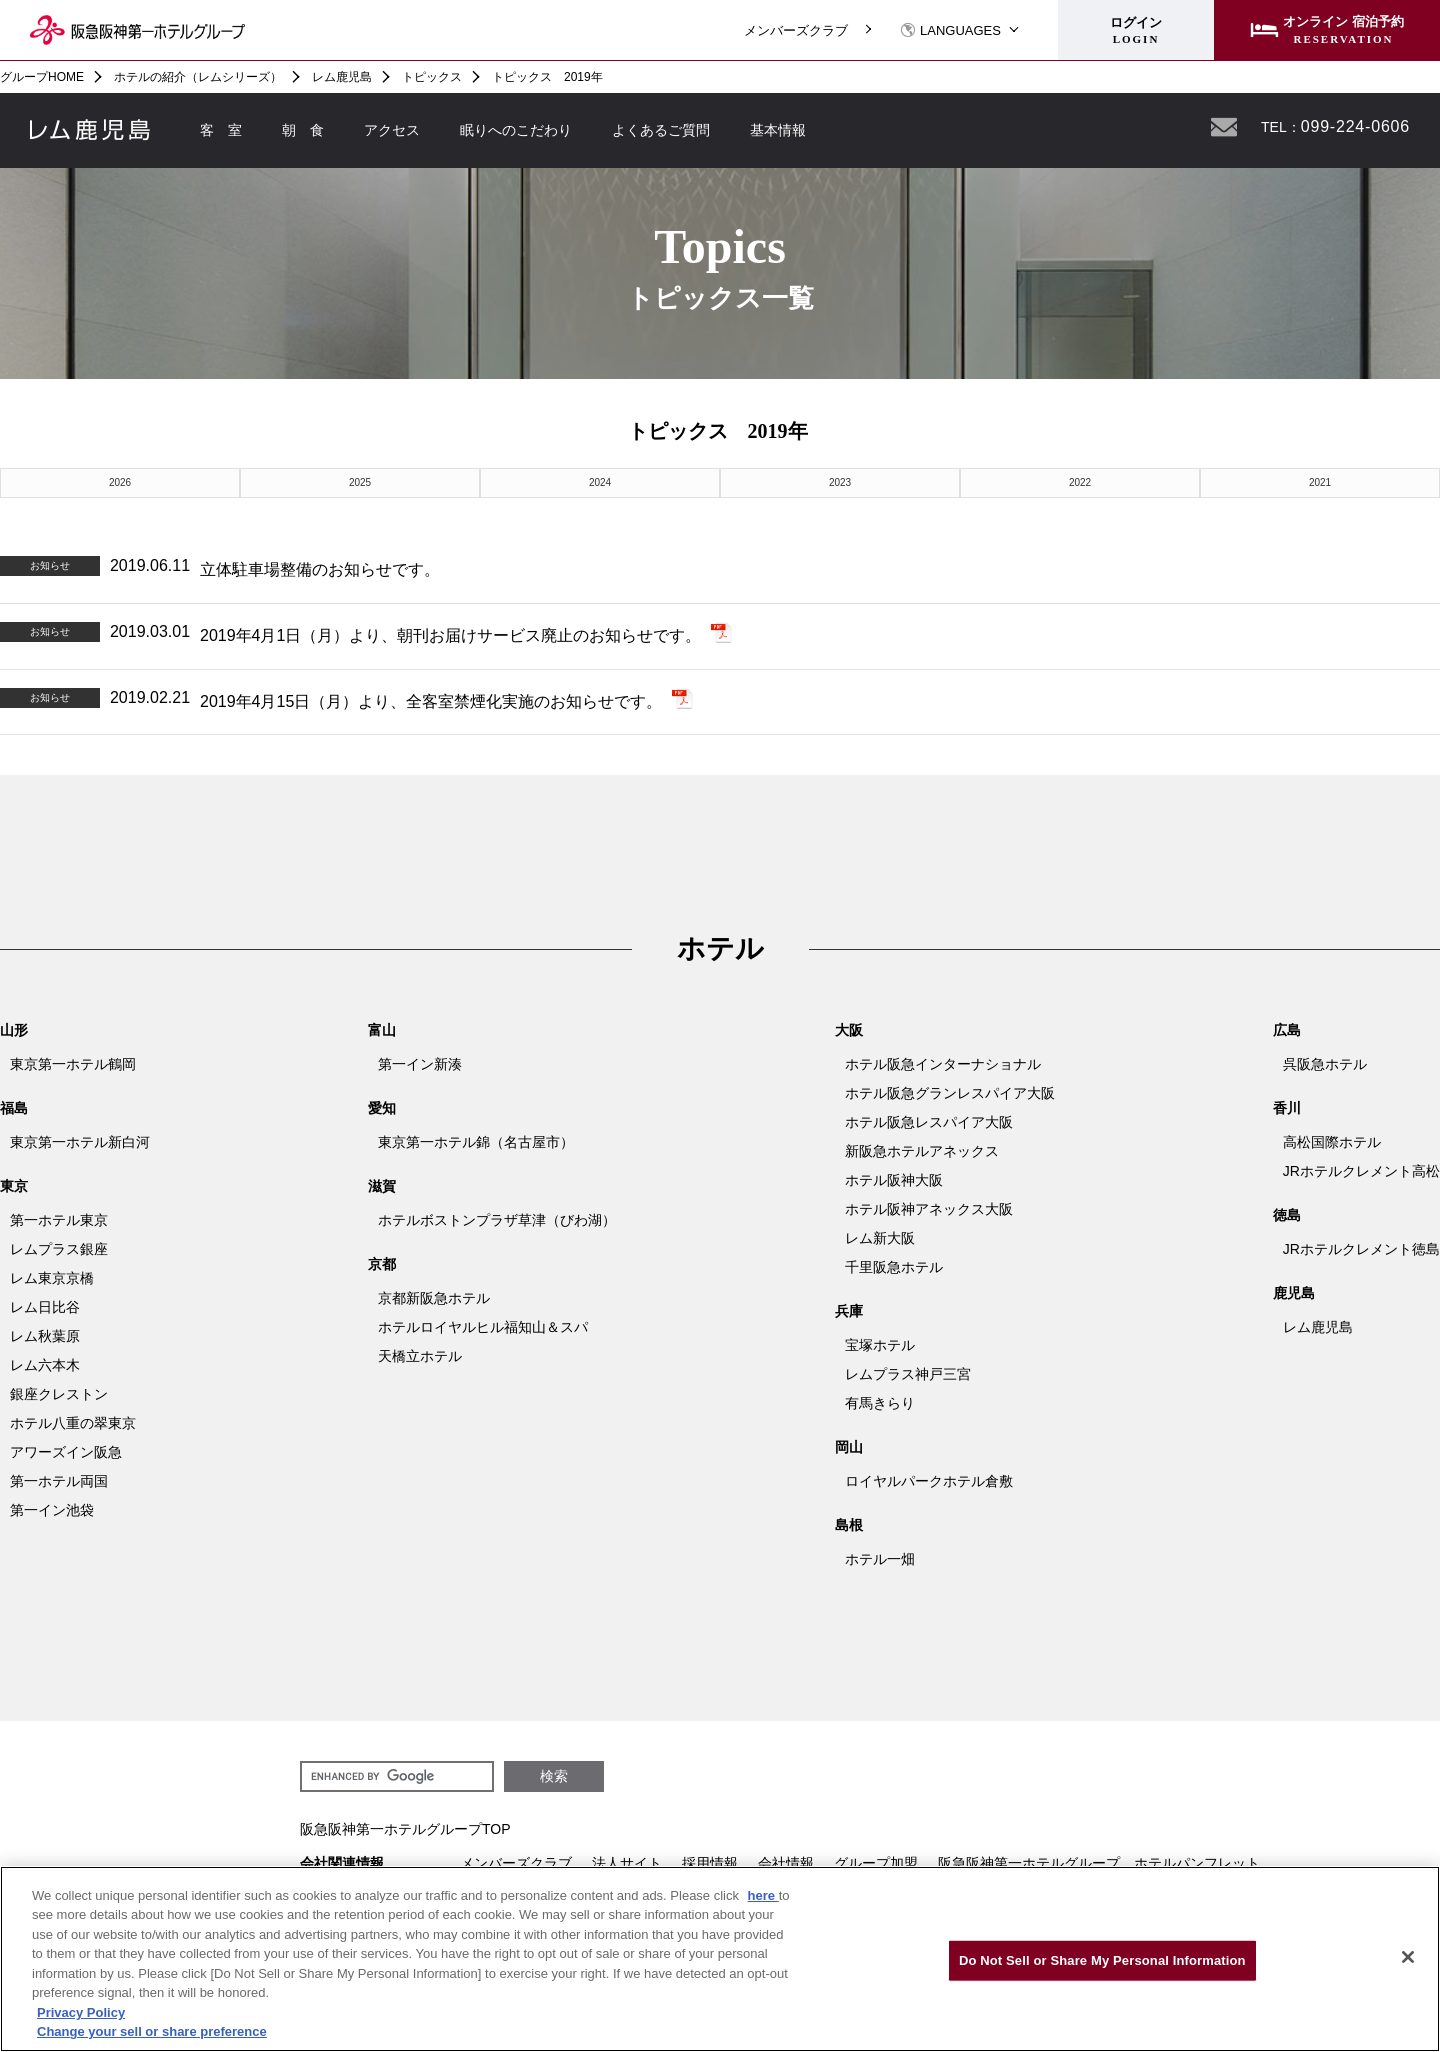 This screenshot has width=1440, height=2052. What do you see at coordinates (950, 1093) in the screenshot?
I see `ホテル阪急グランレスパイア大阪` at bounding box center [950, 1093].